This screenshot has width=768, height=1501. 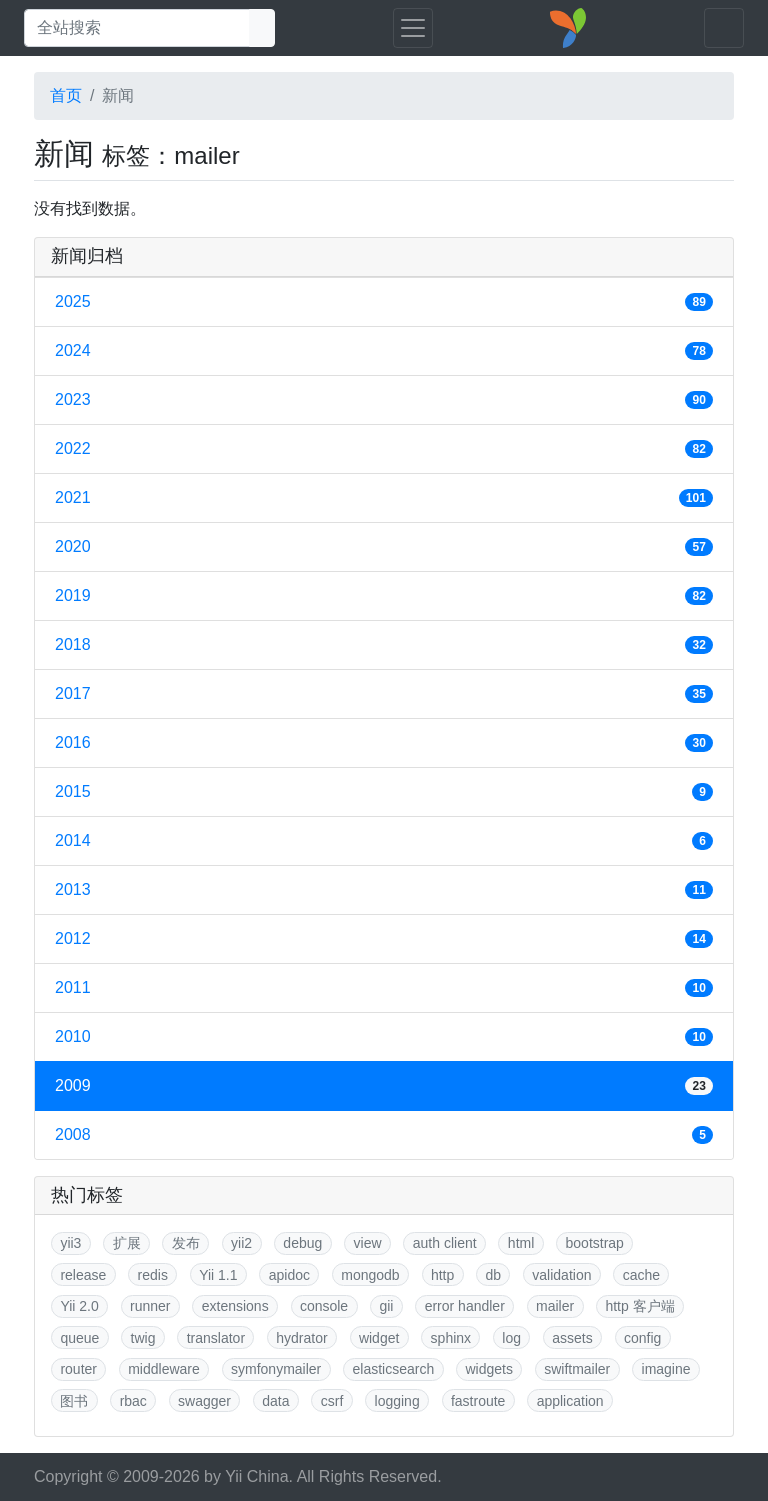 What do you see at coordinates (478, 1401) in the screenshot?
I see `fastroute` at bounding box center [478, 1401].